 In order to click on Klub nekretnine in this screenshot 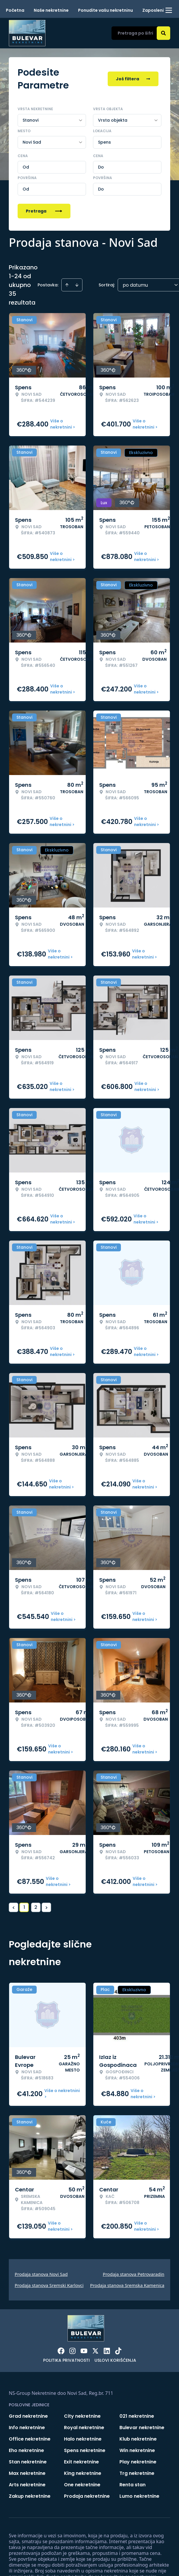, I will do `click(138, 2439)`.